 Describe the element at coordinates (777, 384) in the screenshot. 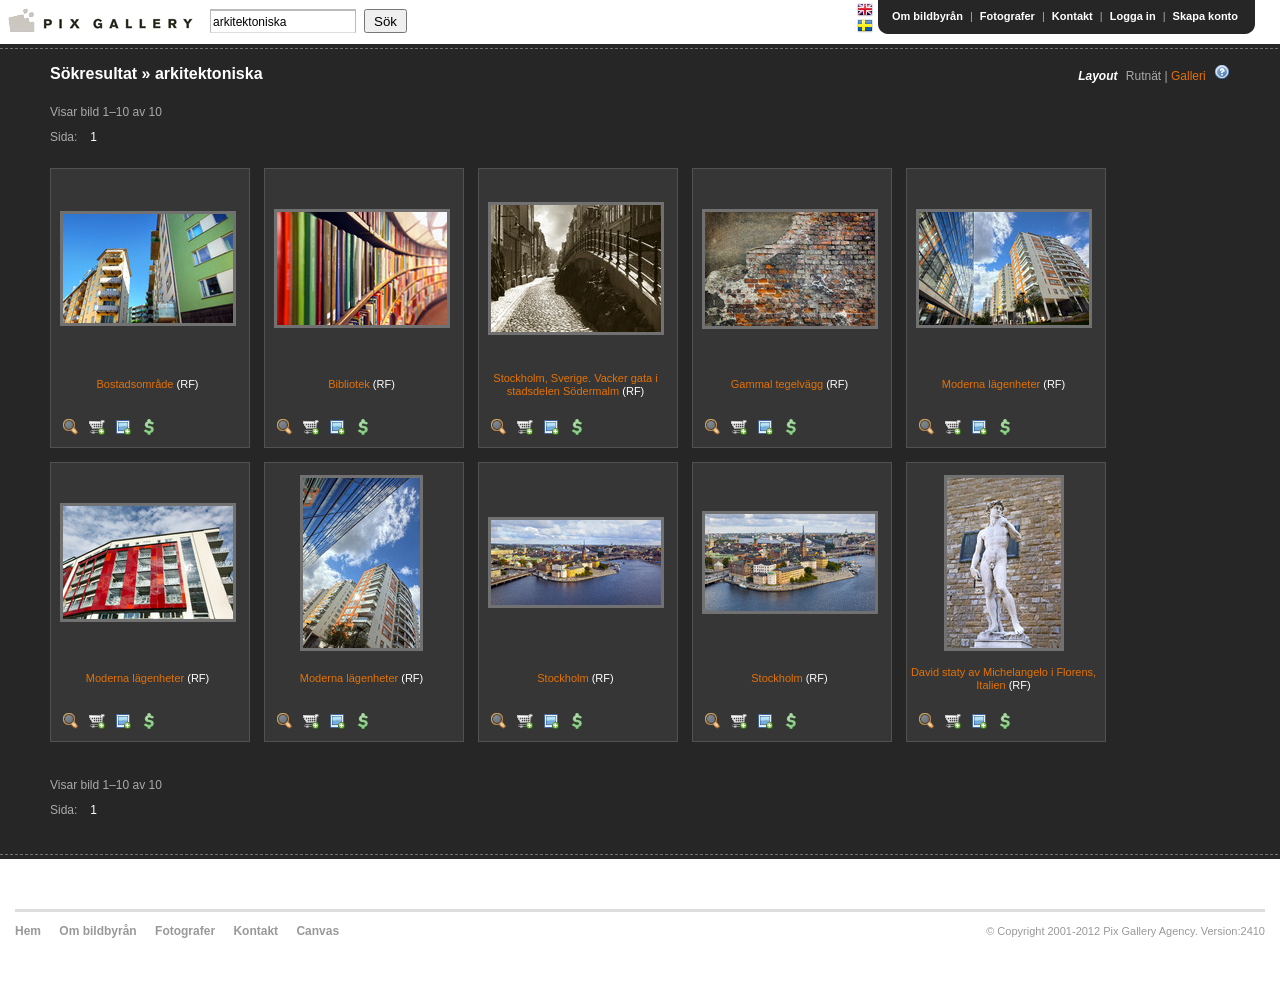

I see `Gammal tegelvägg` at that location.